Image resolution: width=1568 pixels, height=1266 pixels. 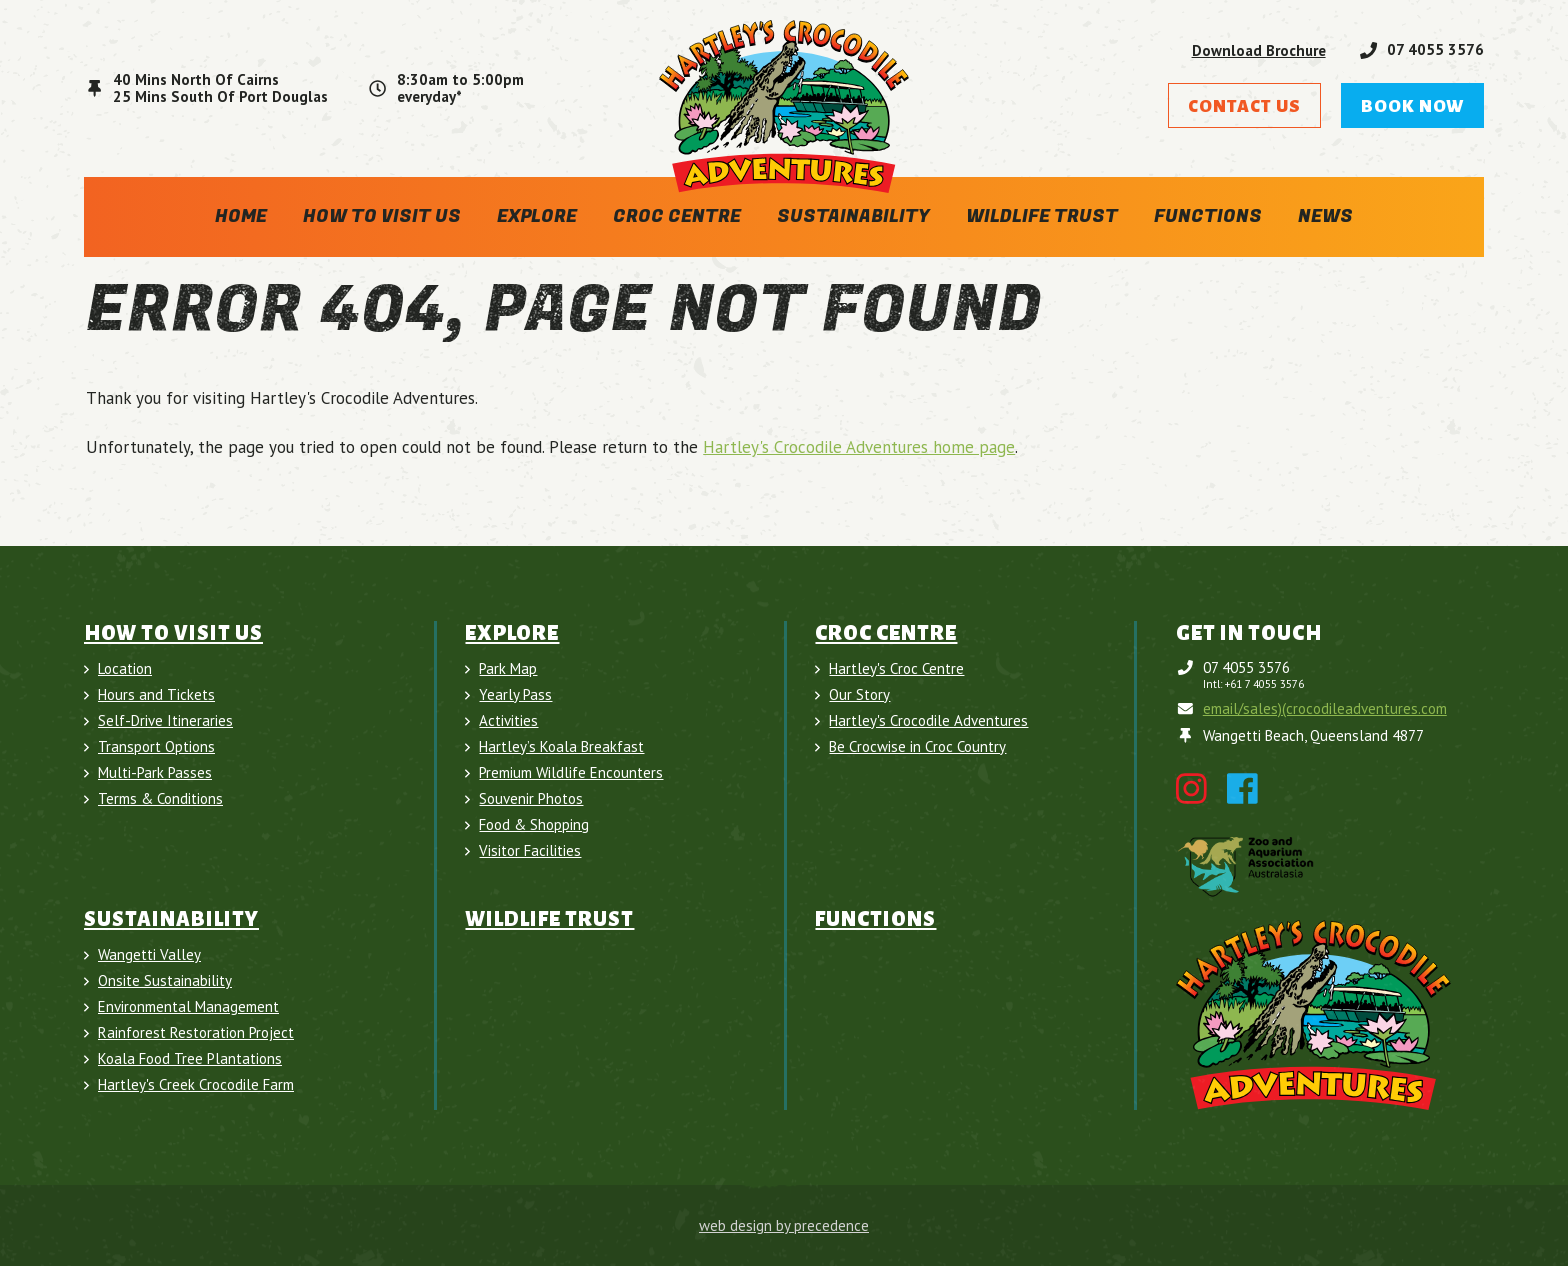 What do you see at coordinates (571, 773) in the screenshot?
I see `Premium Wildlife Encounters` at bounding box center [571, 773].